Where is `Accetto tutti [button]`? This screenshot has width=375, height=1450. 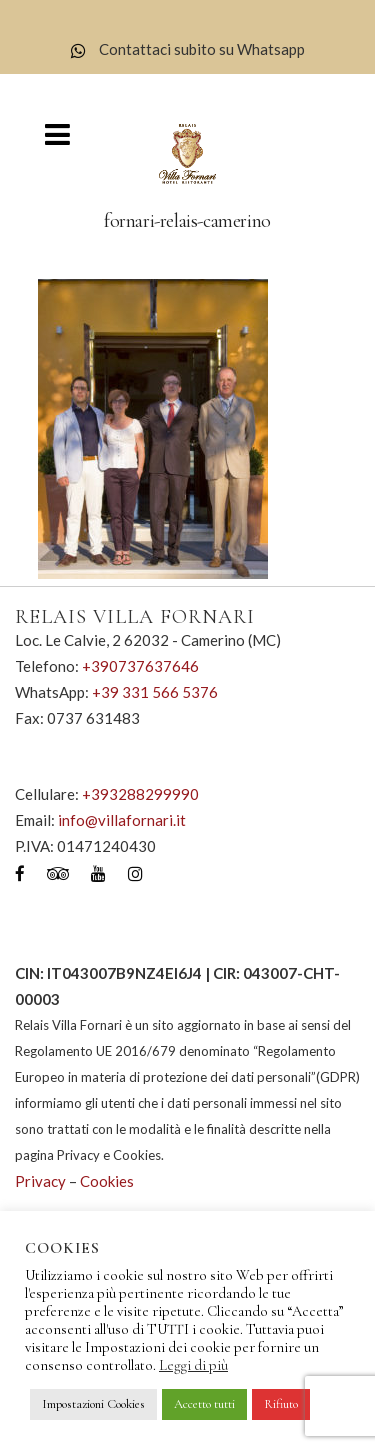 Accetto tutti [button] is located at coordinates (204, 1404).